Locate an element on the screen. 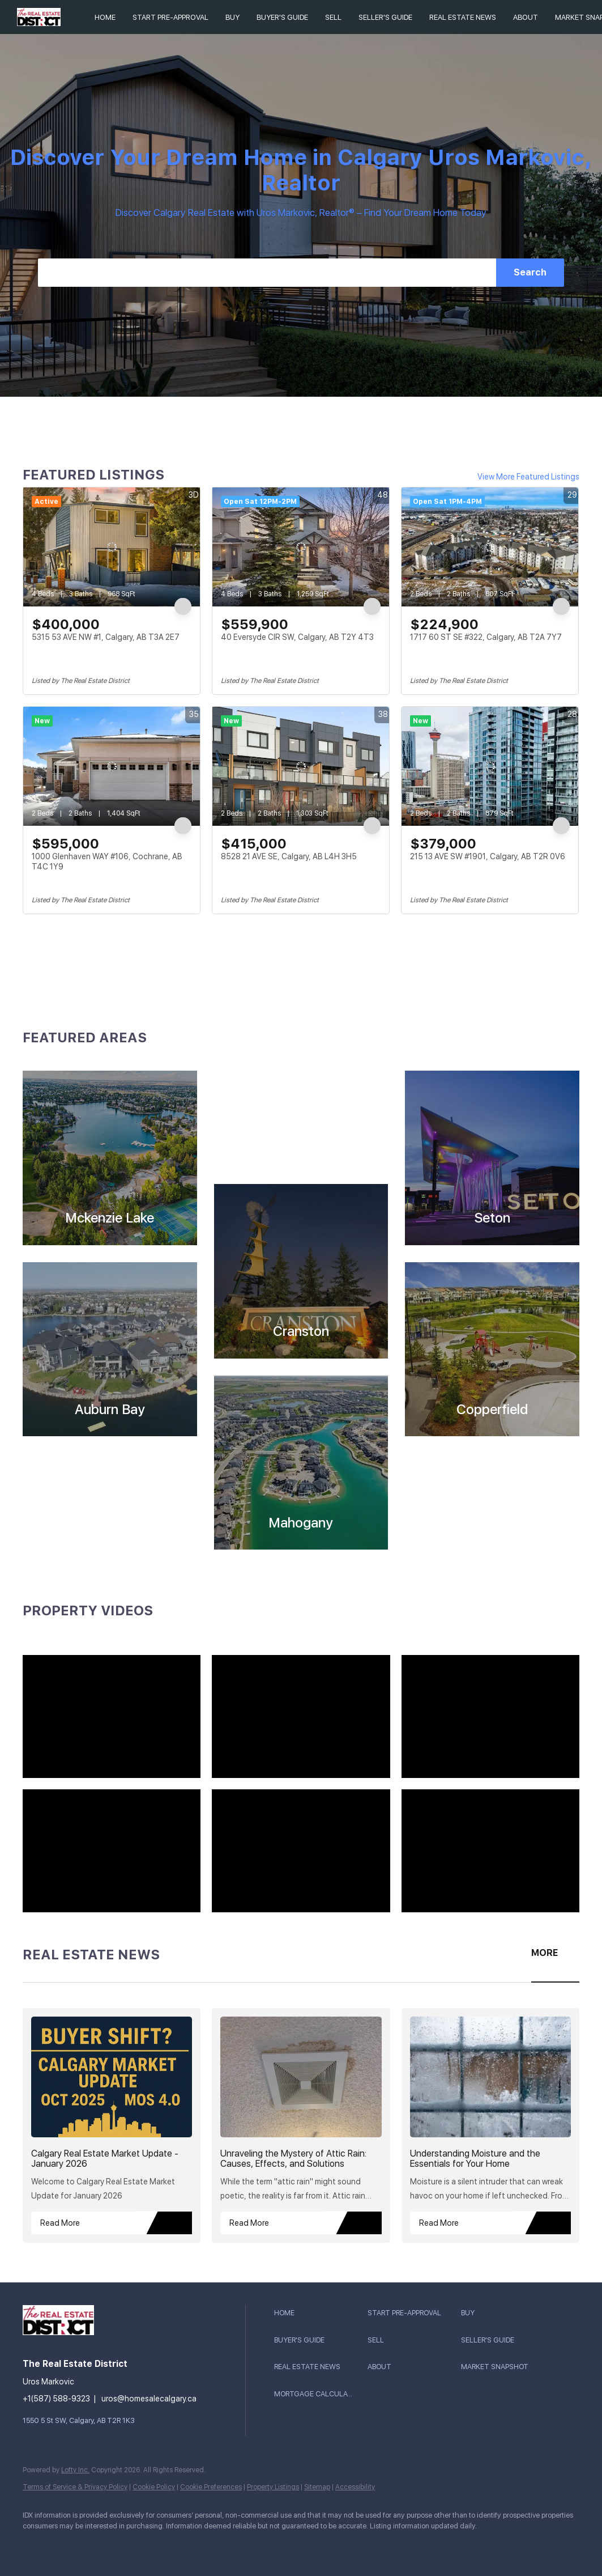  Property Listings is located at coordinates (273, 2487).